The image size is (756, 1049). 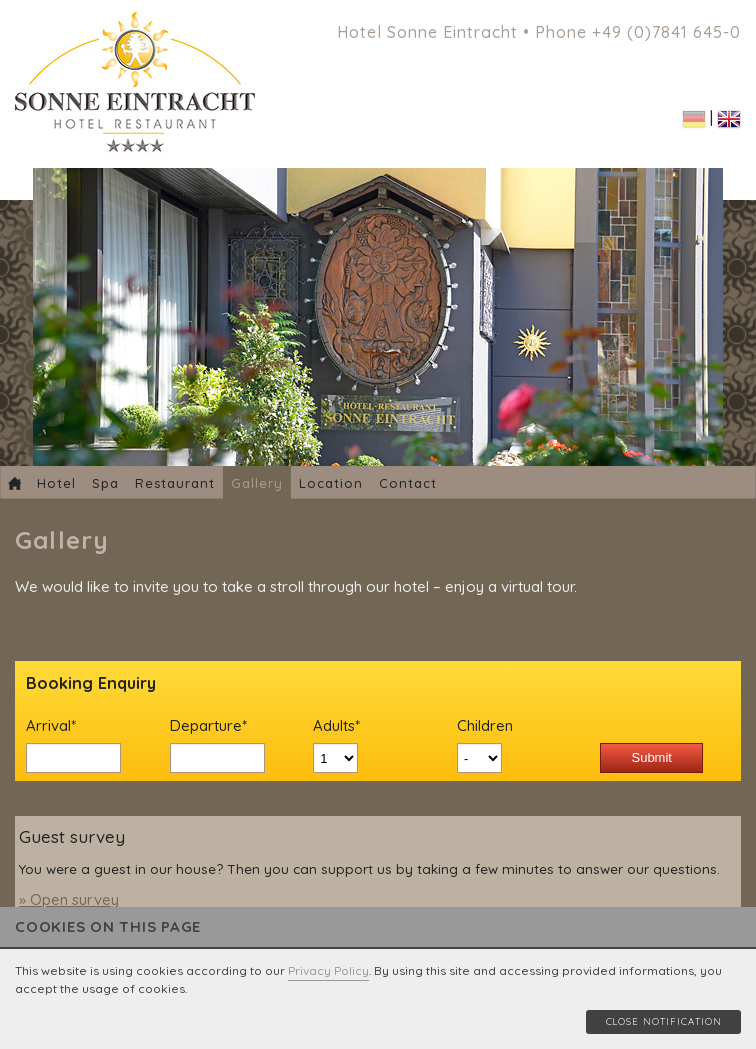 What do you see at coordinates (651, 757) in the screenshot?
I see `Submit` at bounding box center [651, 757].